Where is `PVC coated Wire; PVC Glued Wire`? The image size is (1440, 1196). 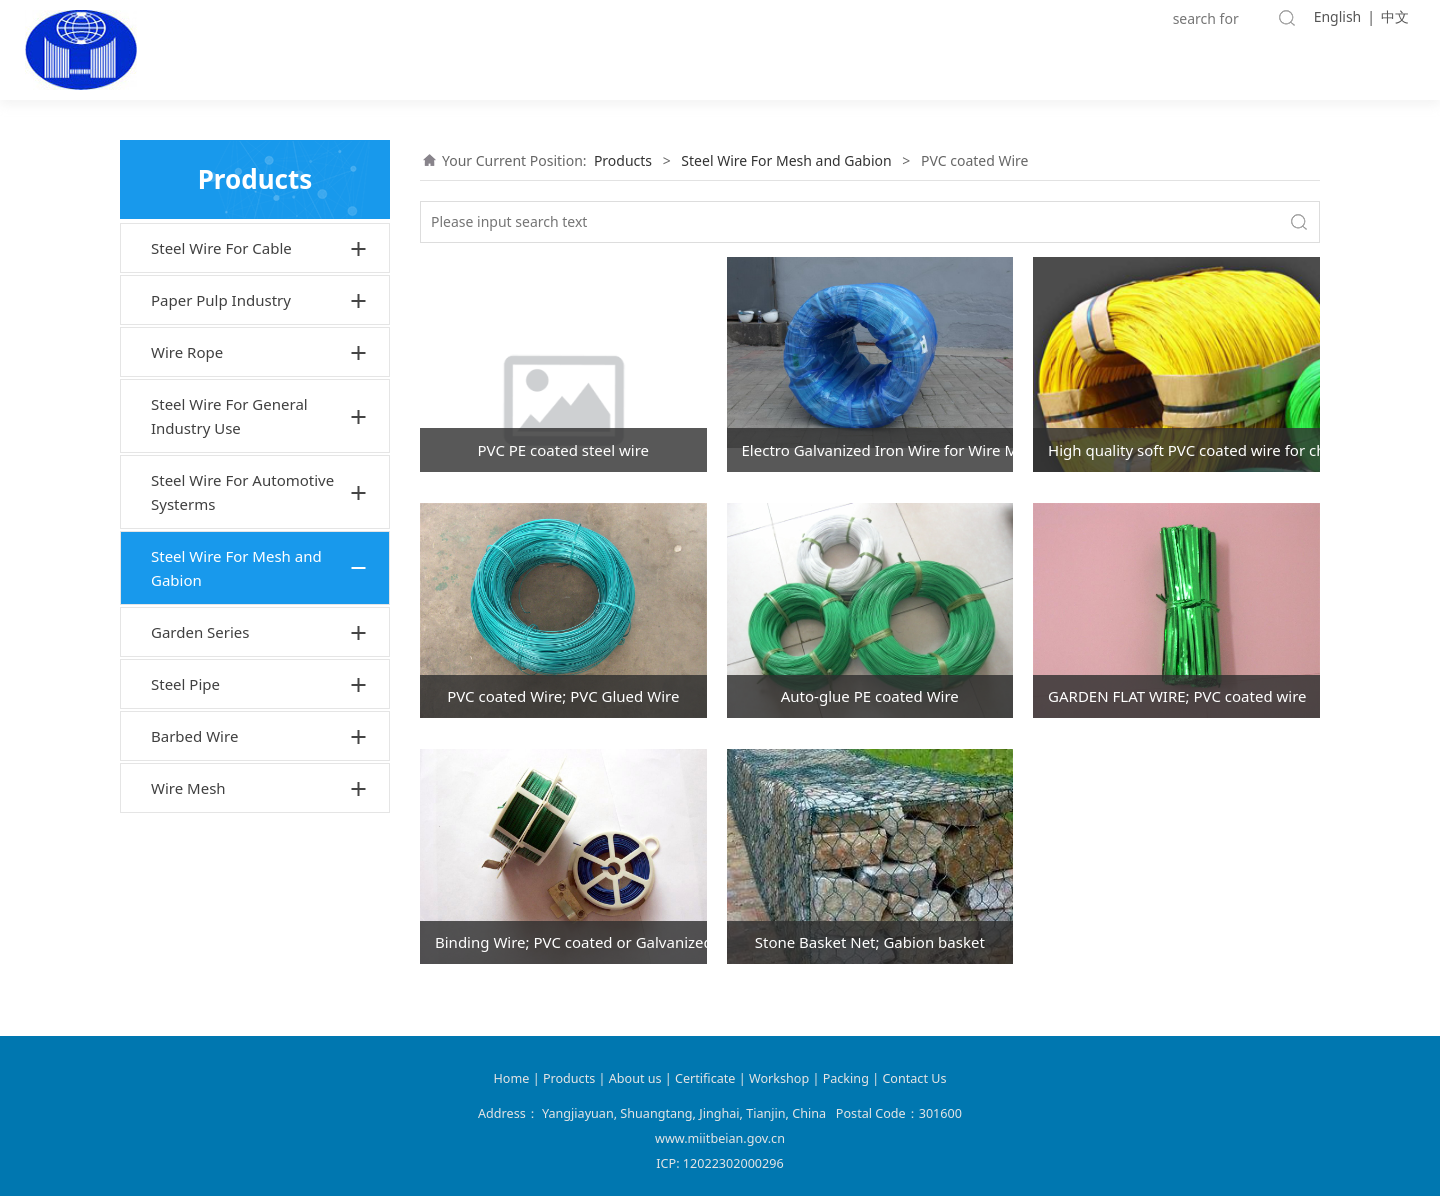 PVC coated Wire; PVC Glued Wire is located at coordinates (563, 696).